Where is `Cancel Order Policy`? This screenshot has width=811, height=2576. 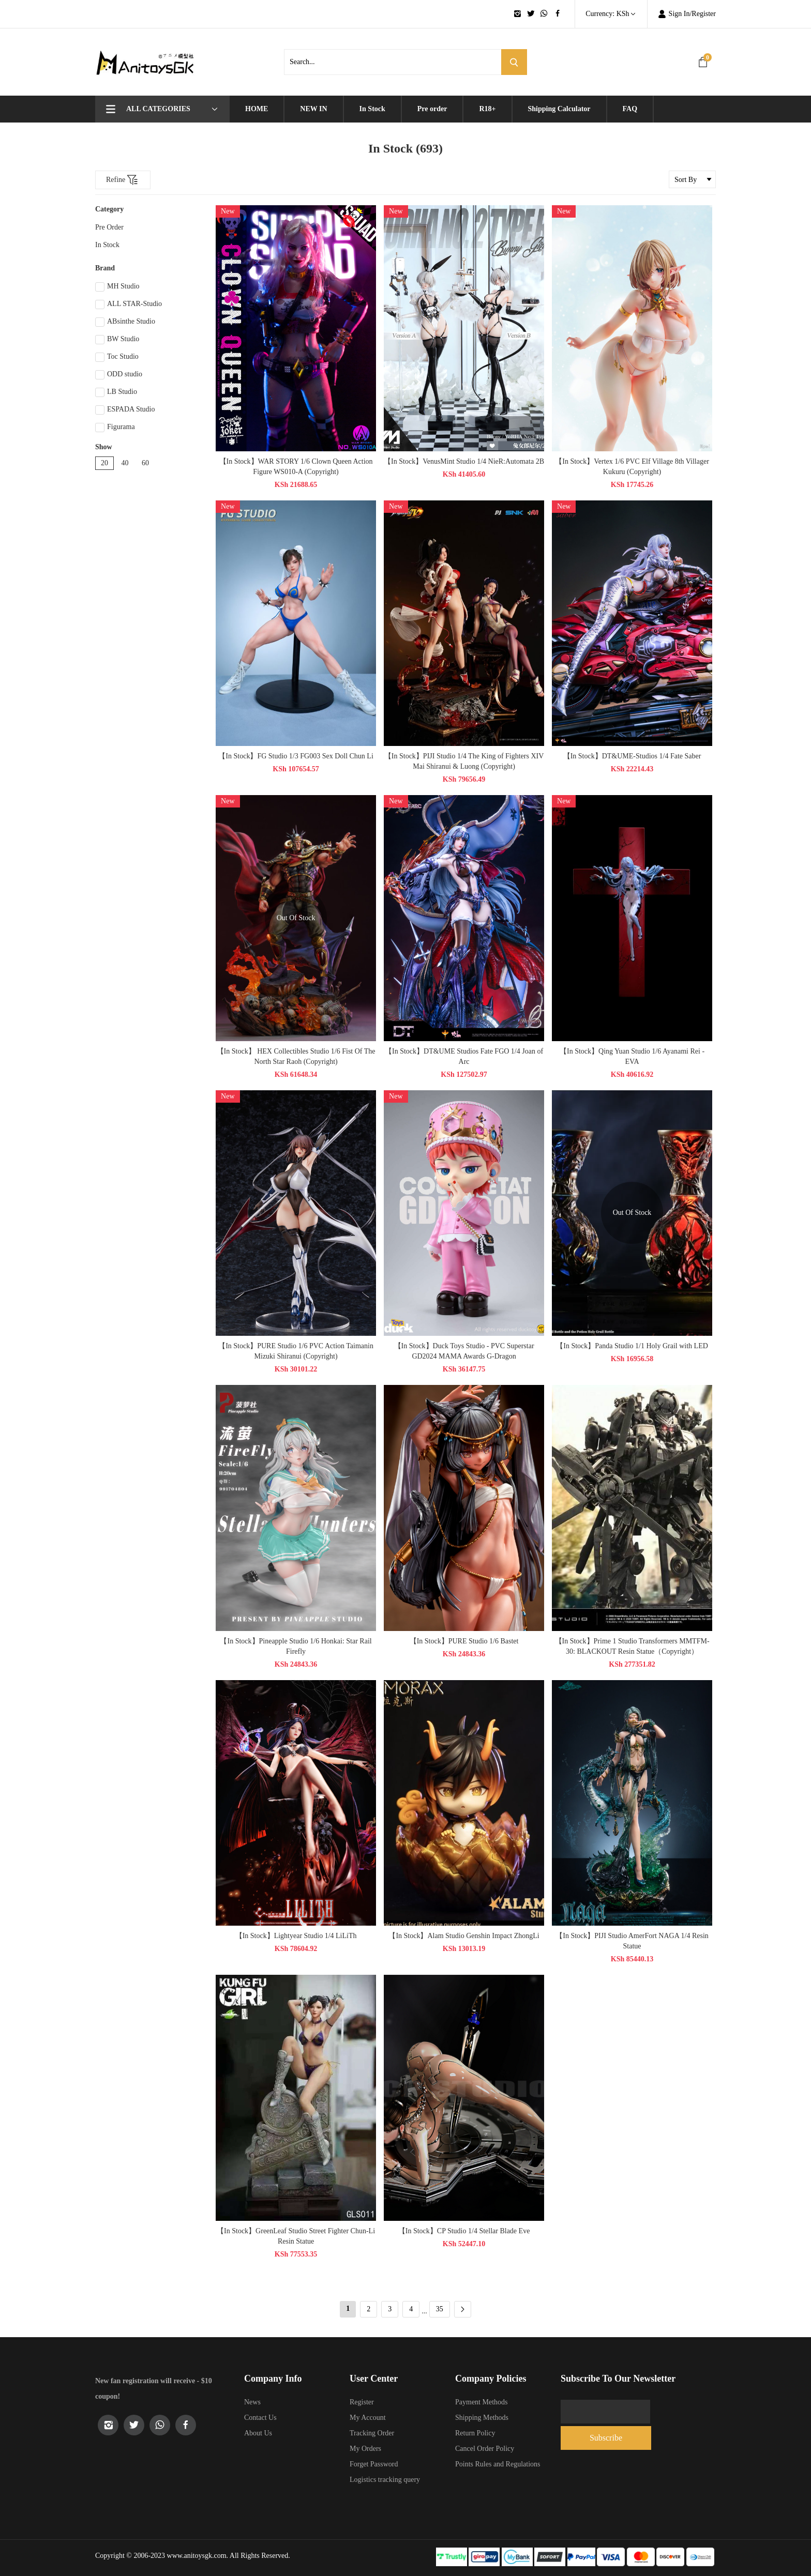 Cancel Order Policy is located at coordinates (484, 2448).